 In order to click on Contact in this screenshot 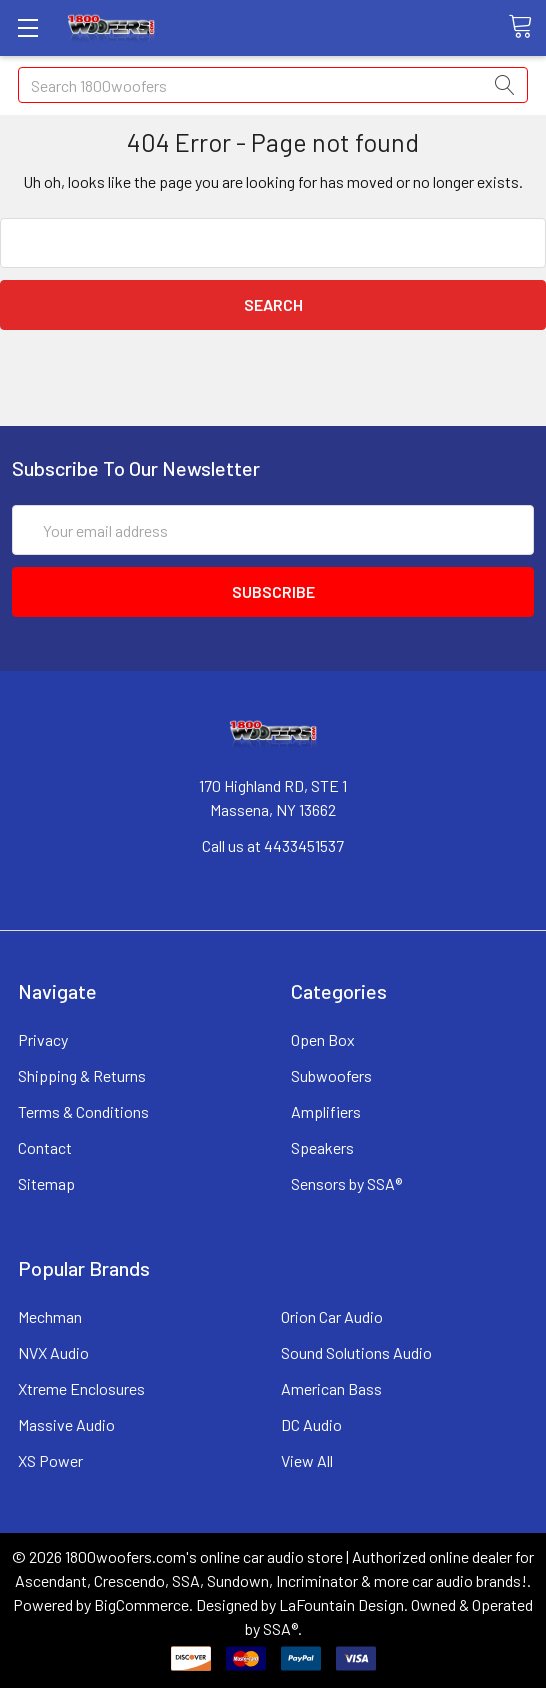, I will do `click(45, 1147)`.